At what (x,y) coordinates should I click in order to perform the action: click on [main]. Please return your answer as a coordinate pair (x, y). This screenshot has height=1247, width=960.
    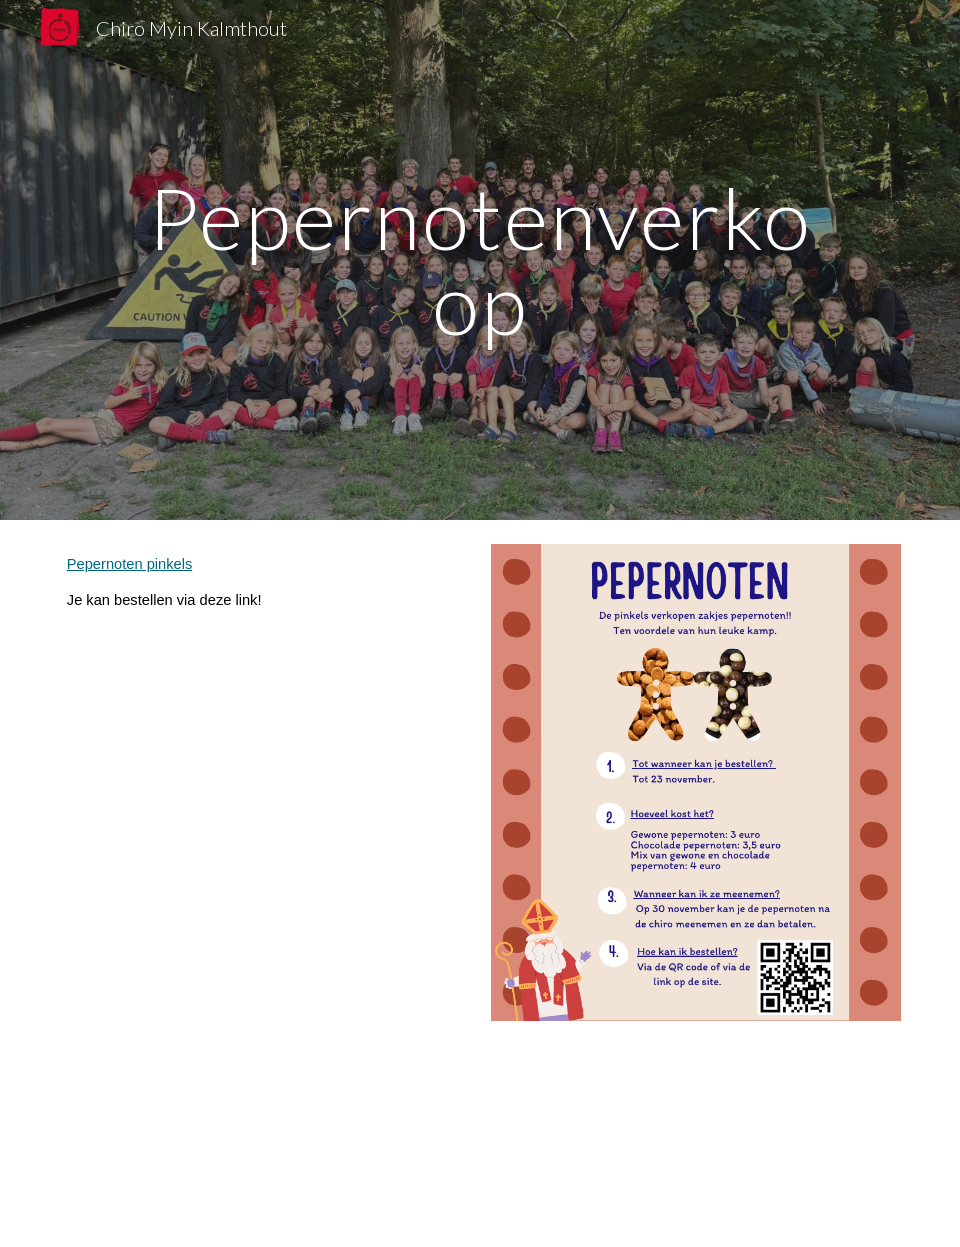
    Looking at the image, I should click on (480, 260).